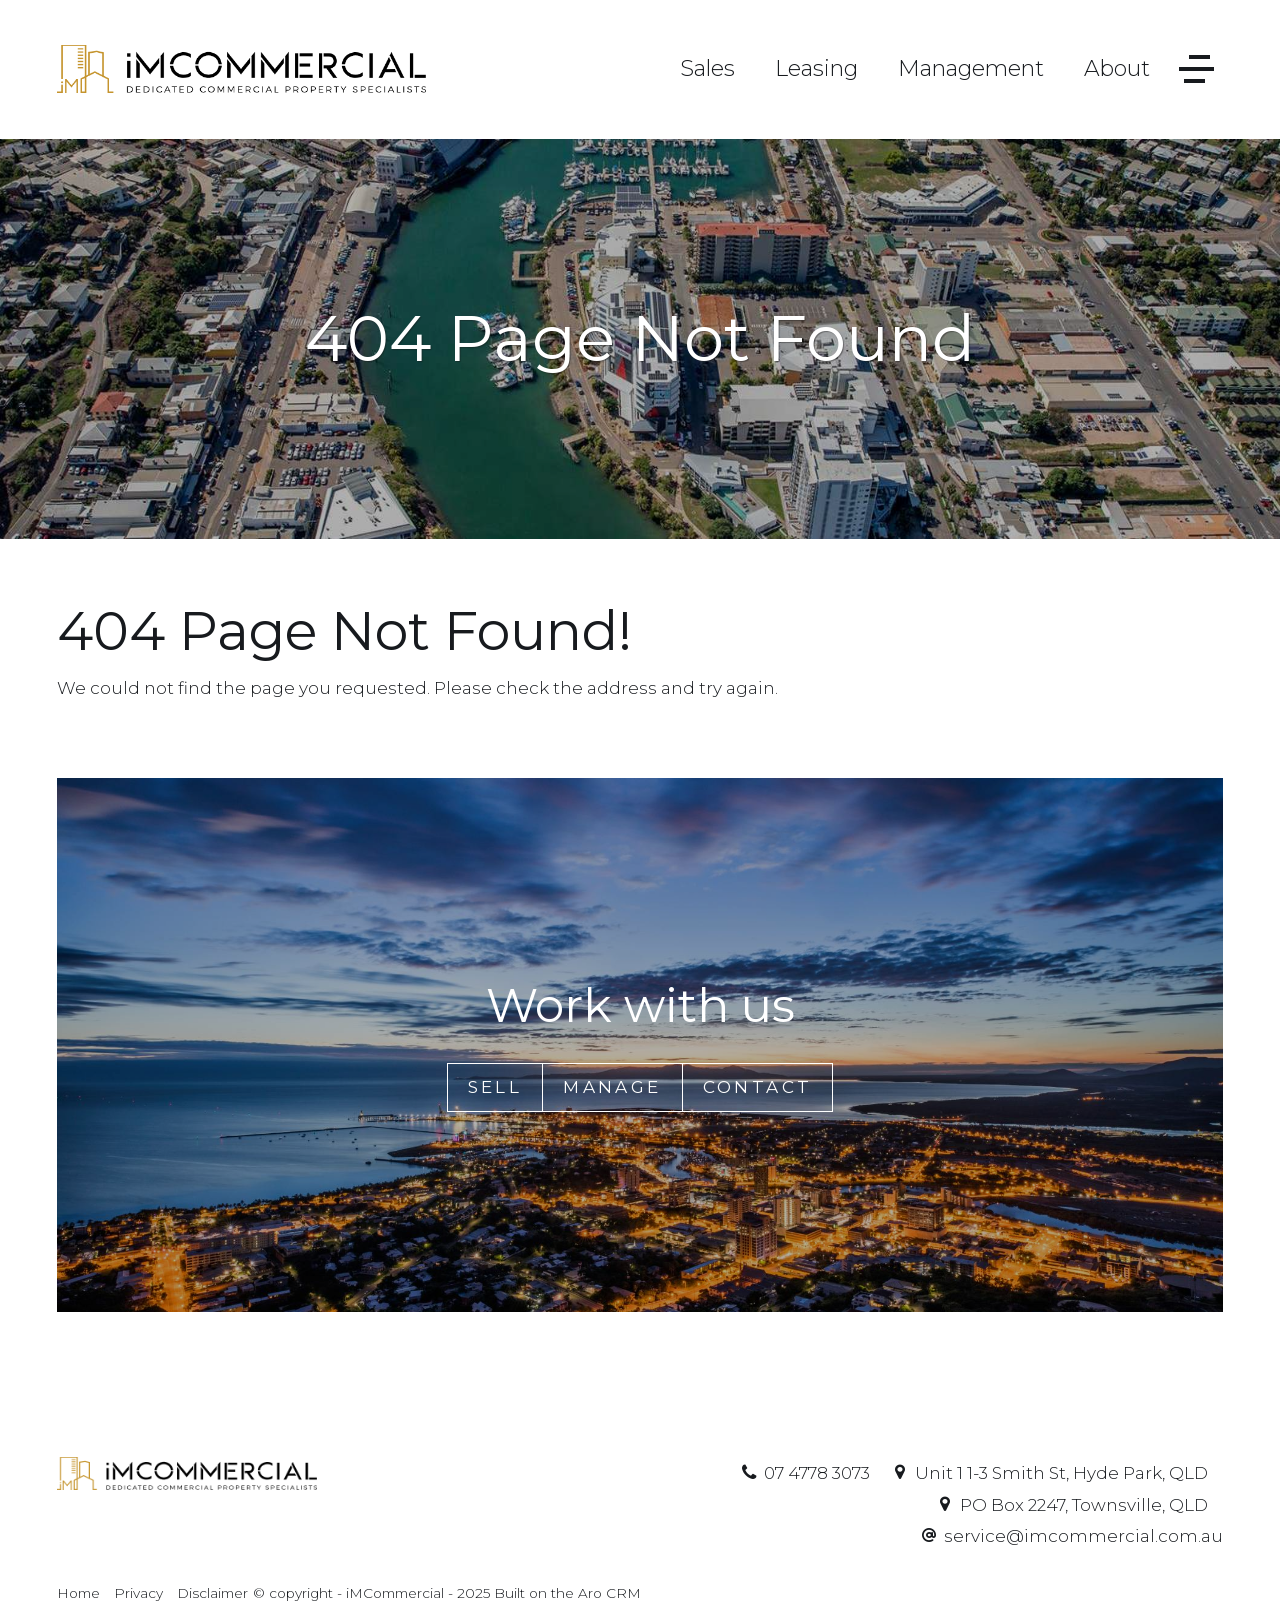  I want to click on [Open menu], so click(1196, 69).